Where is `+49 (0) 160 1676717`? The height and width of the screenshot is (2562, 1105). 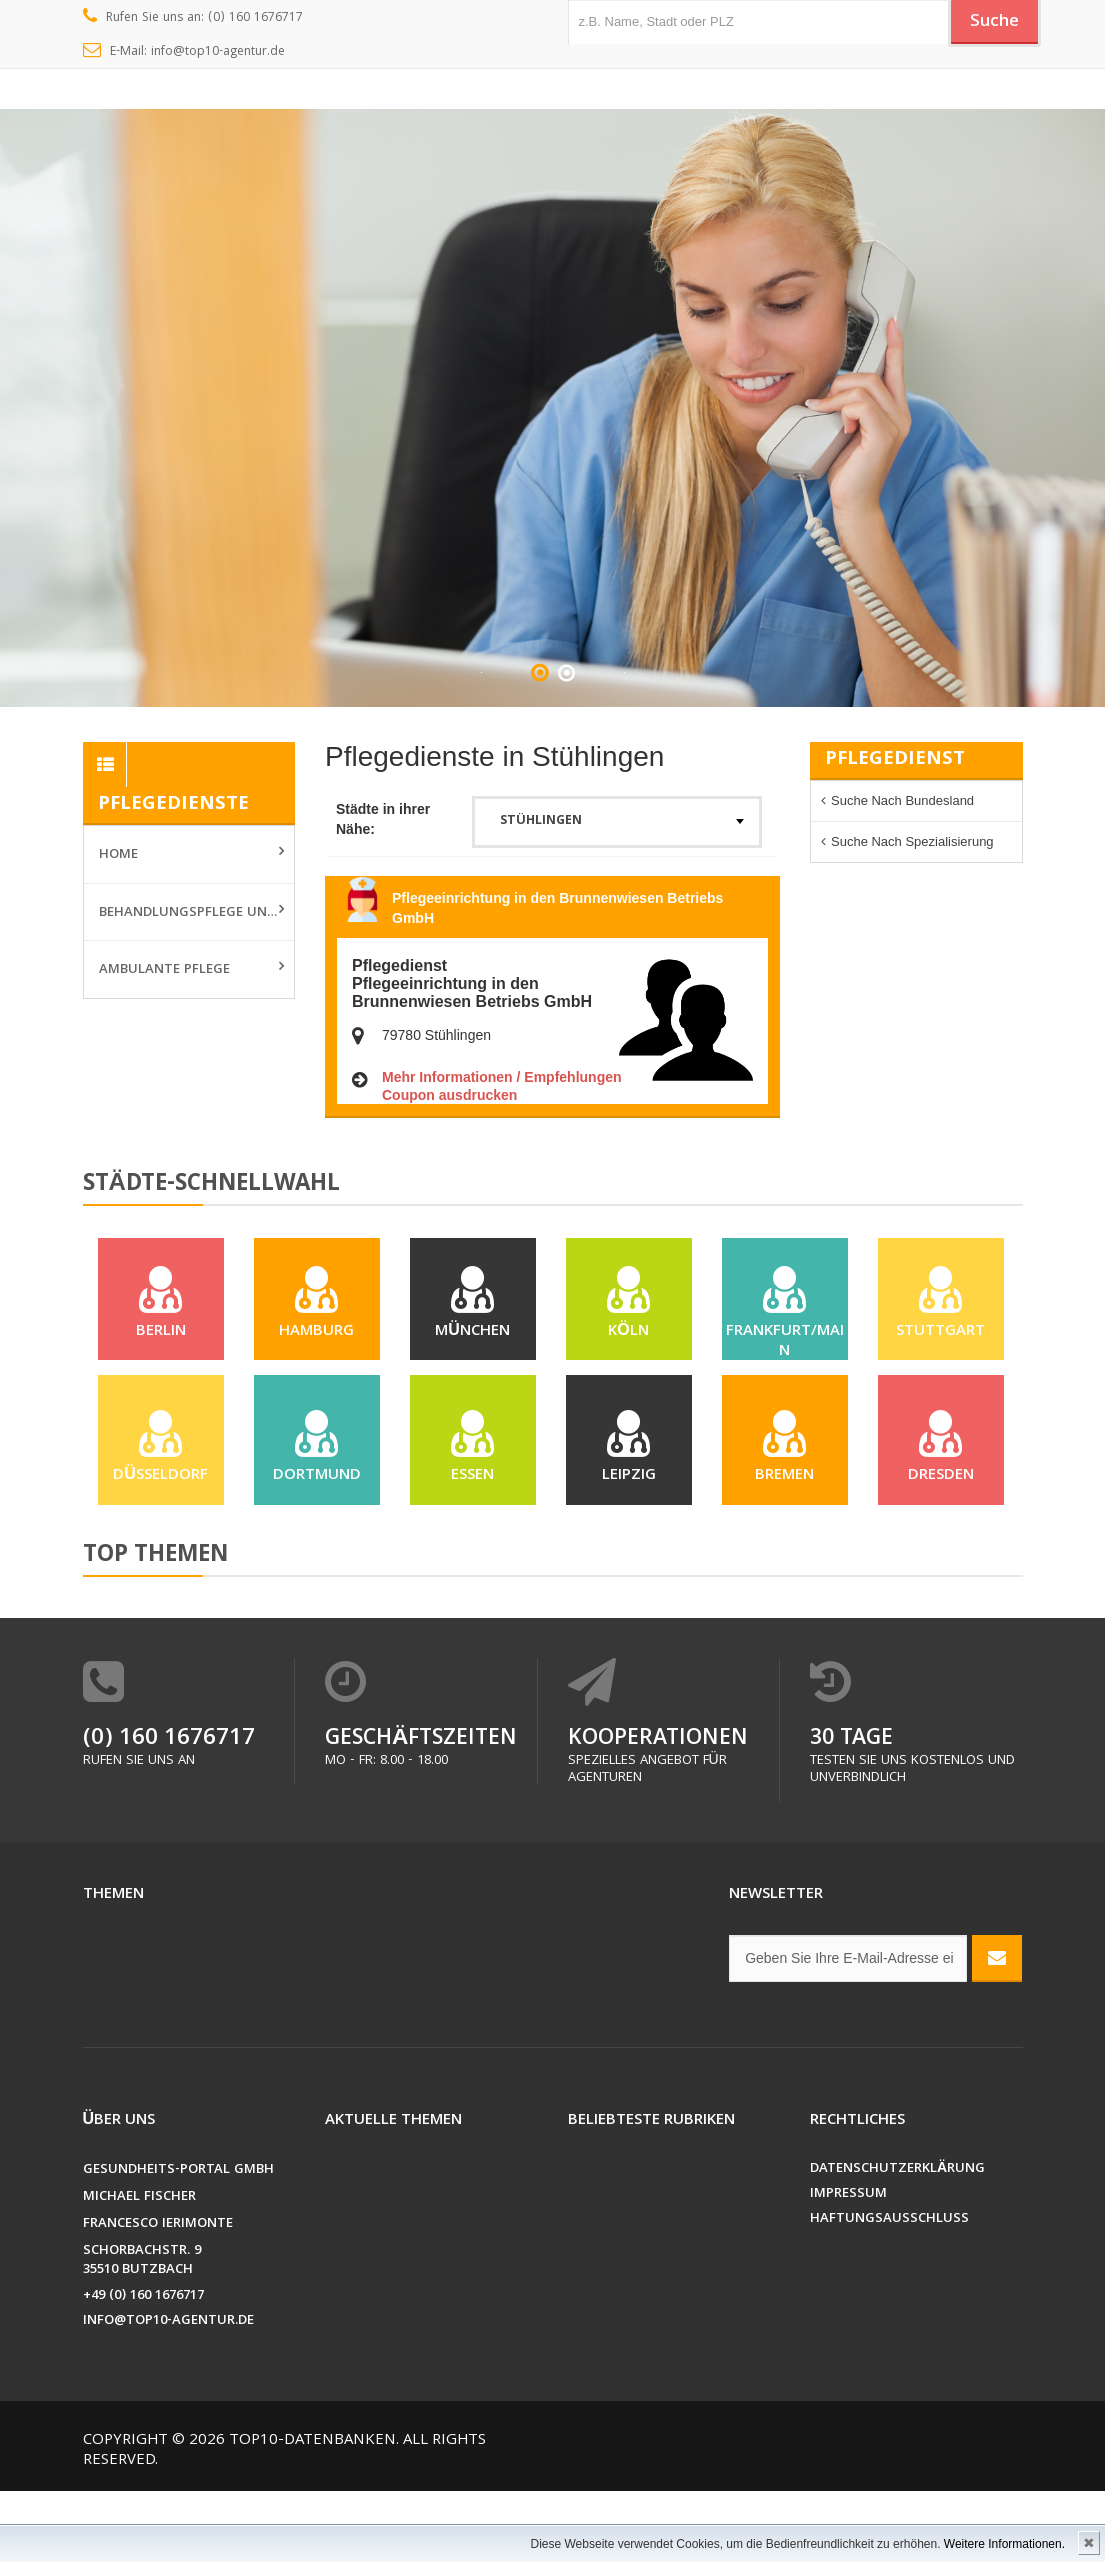 +49 (0) 160 1676717 is located at coordinates (143, 2367).